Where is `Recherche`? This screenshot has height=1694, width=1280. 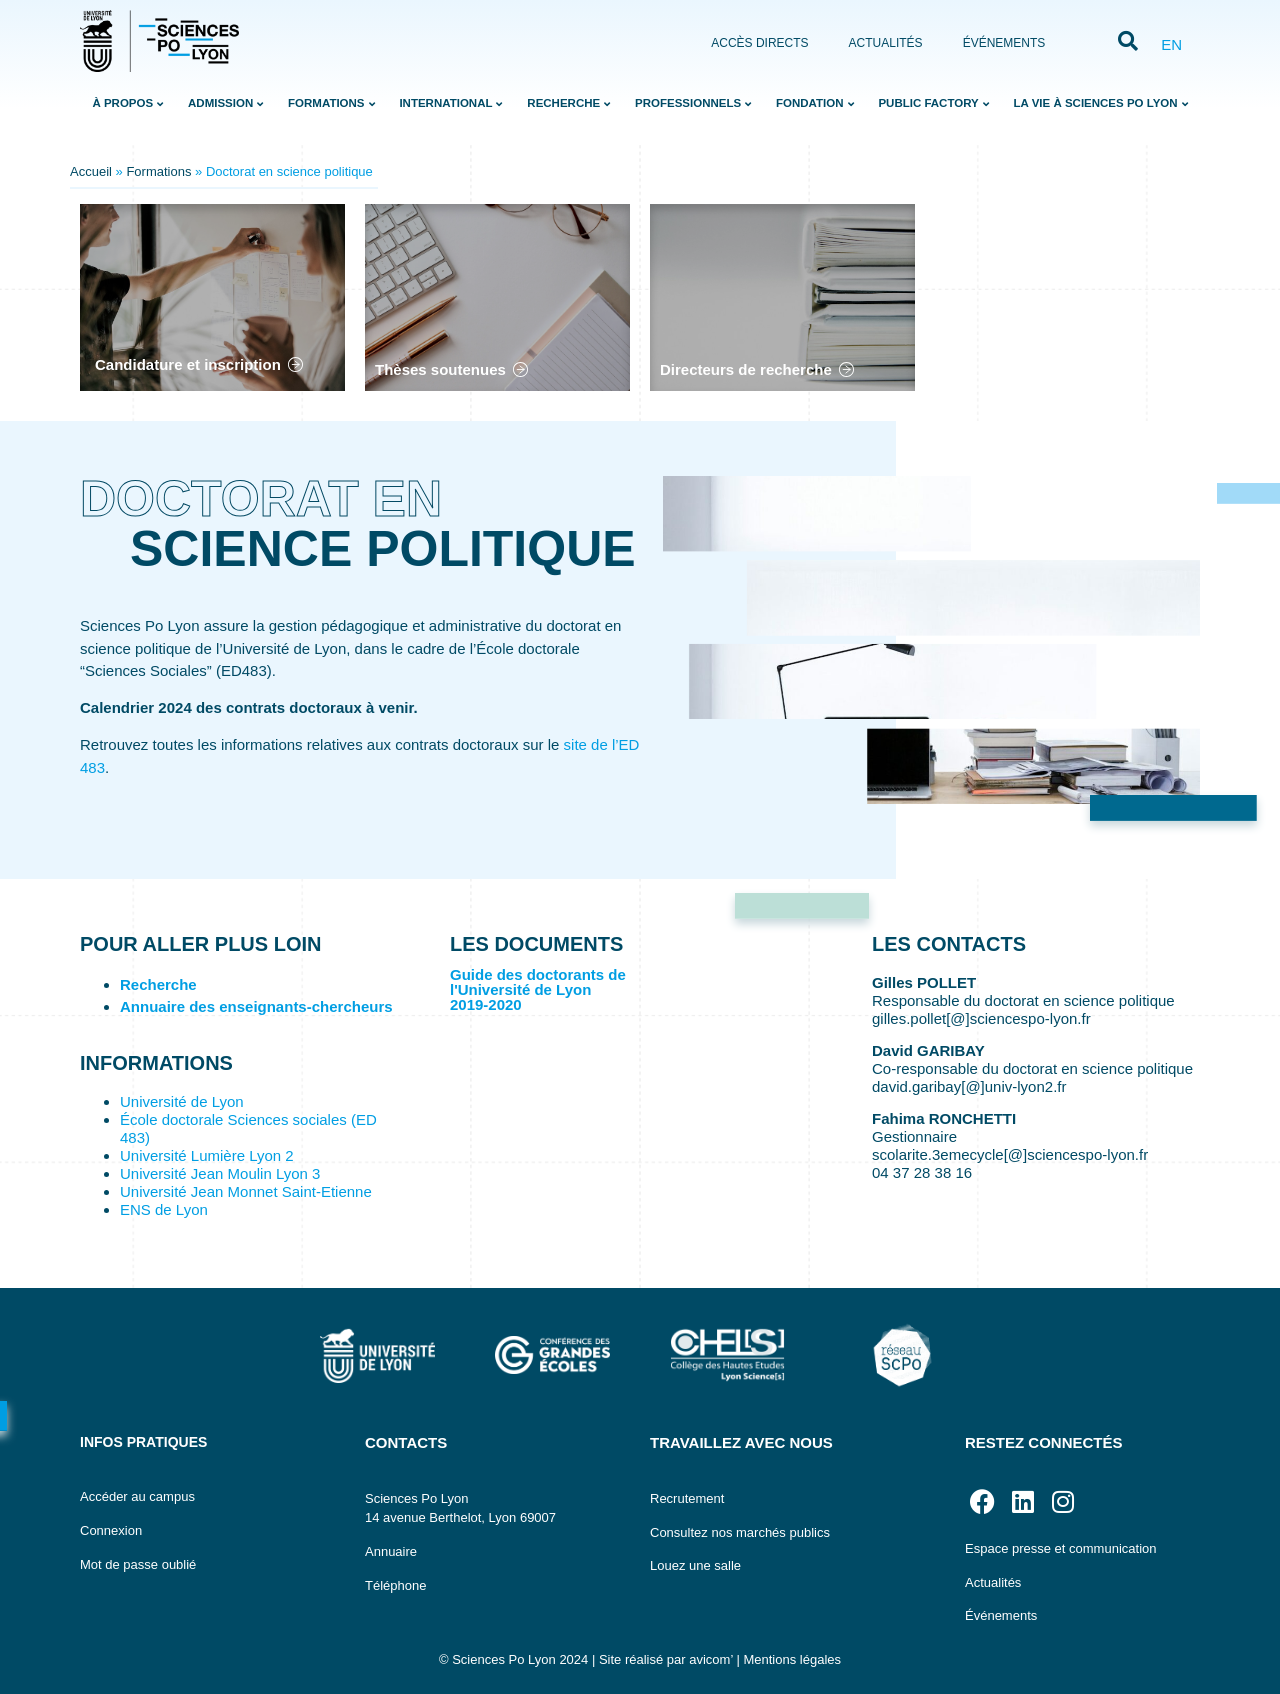
Recherche is located at coordinates (158, 984).